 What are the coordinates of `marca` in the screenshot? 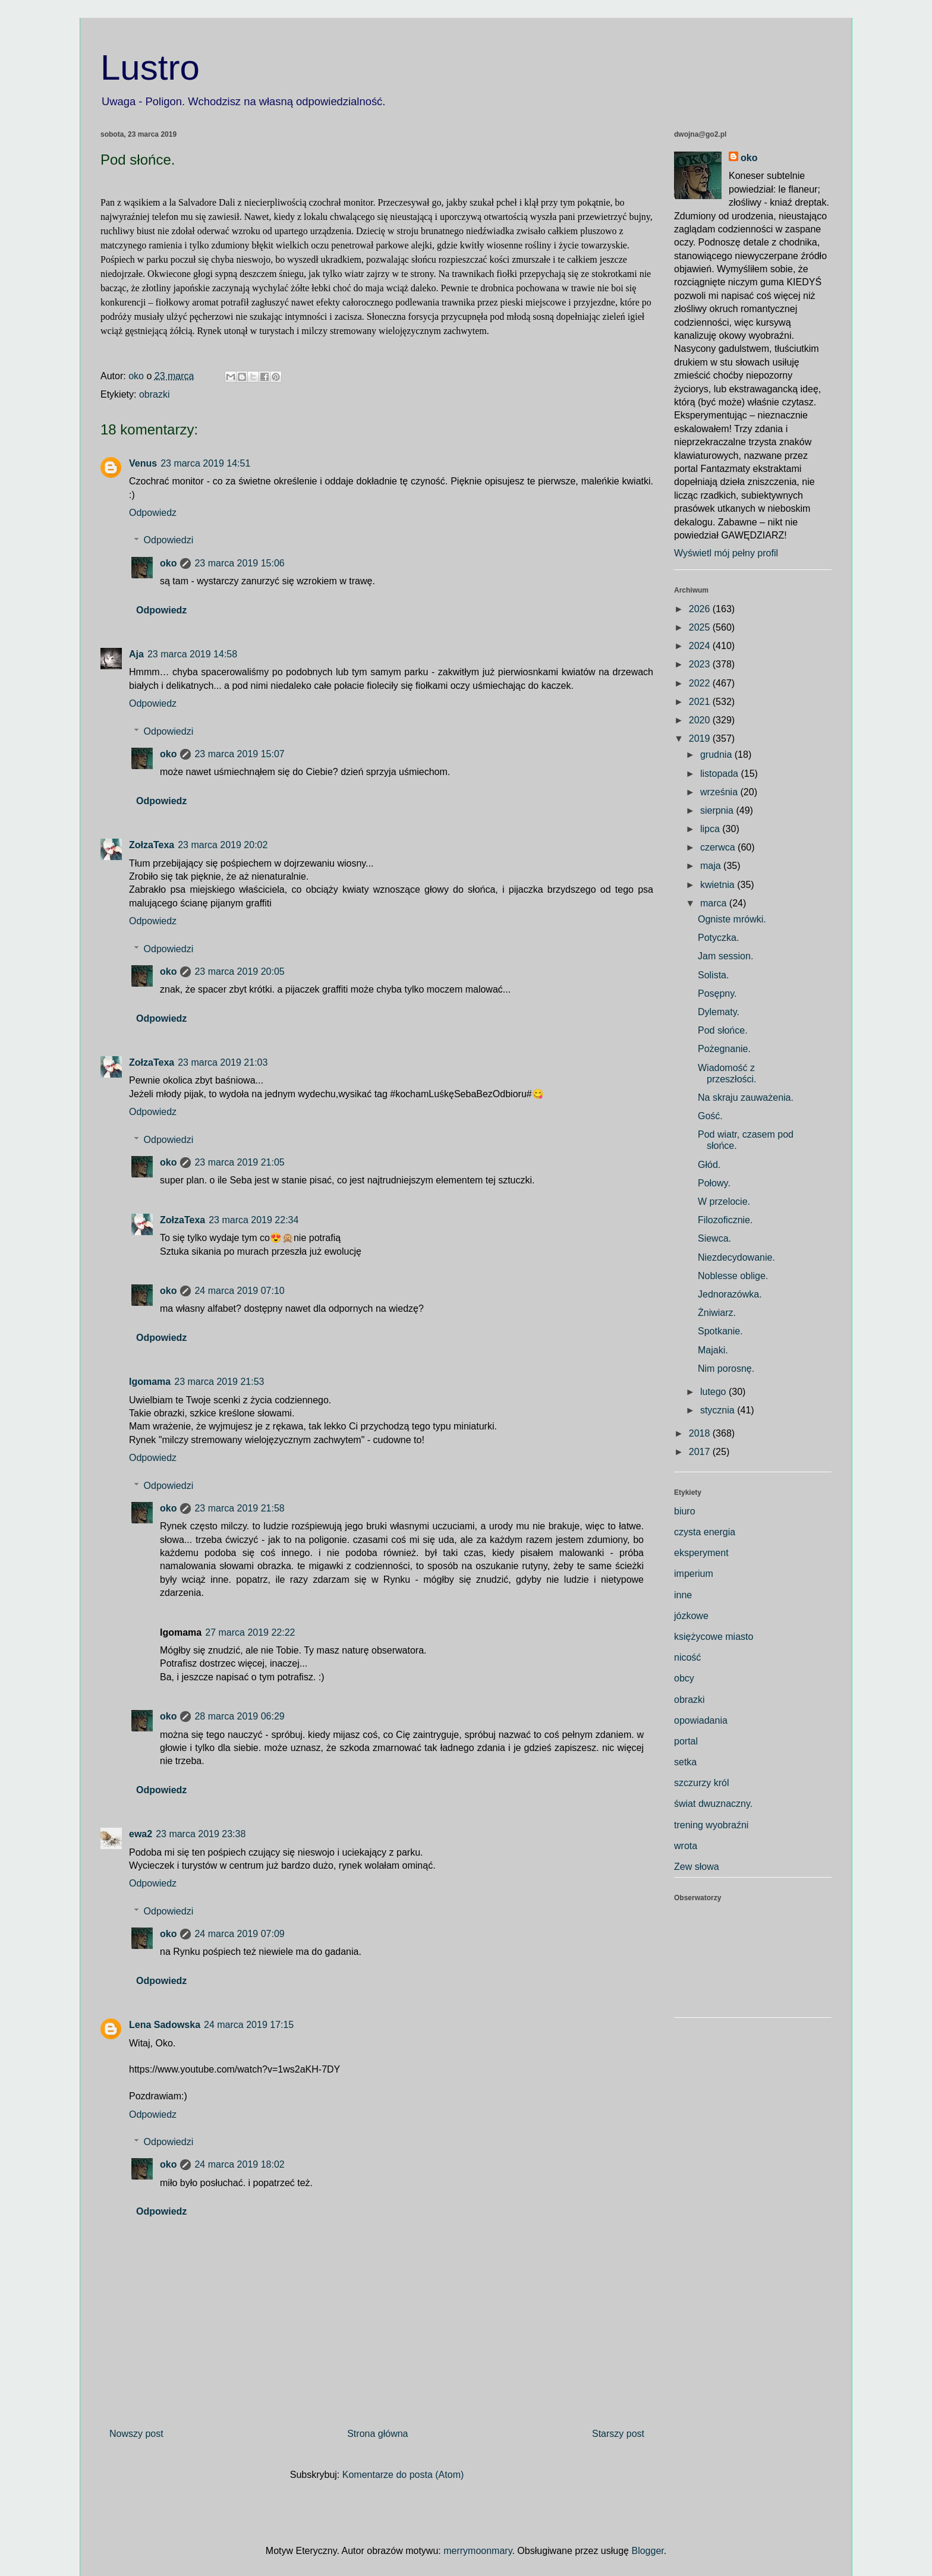 It's located at (714, 903).